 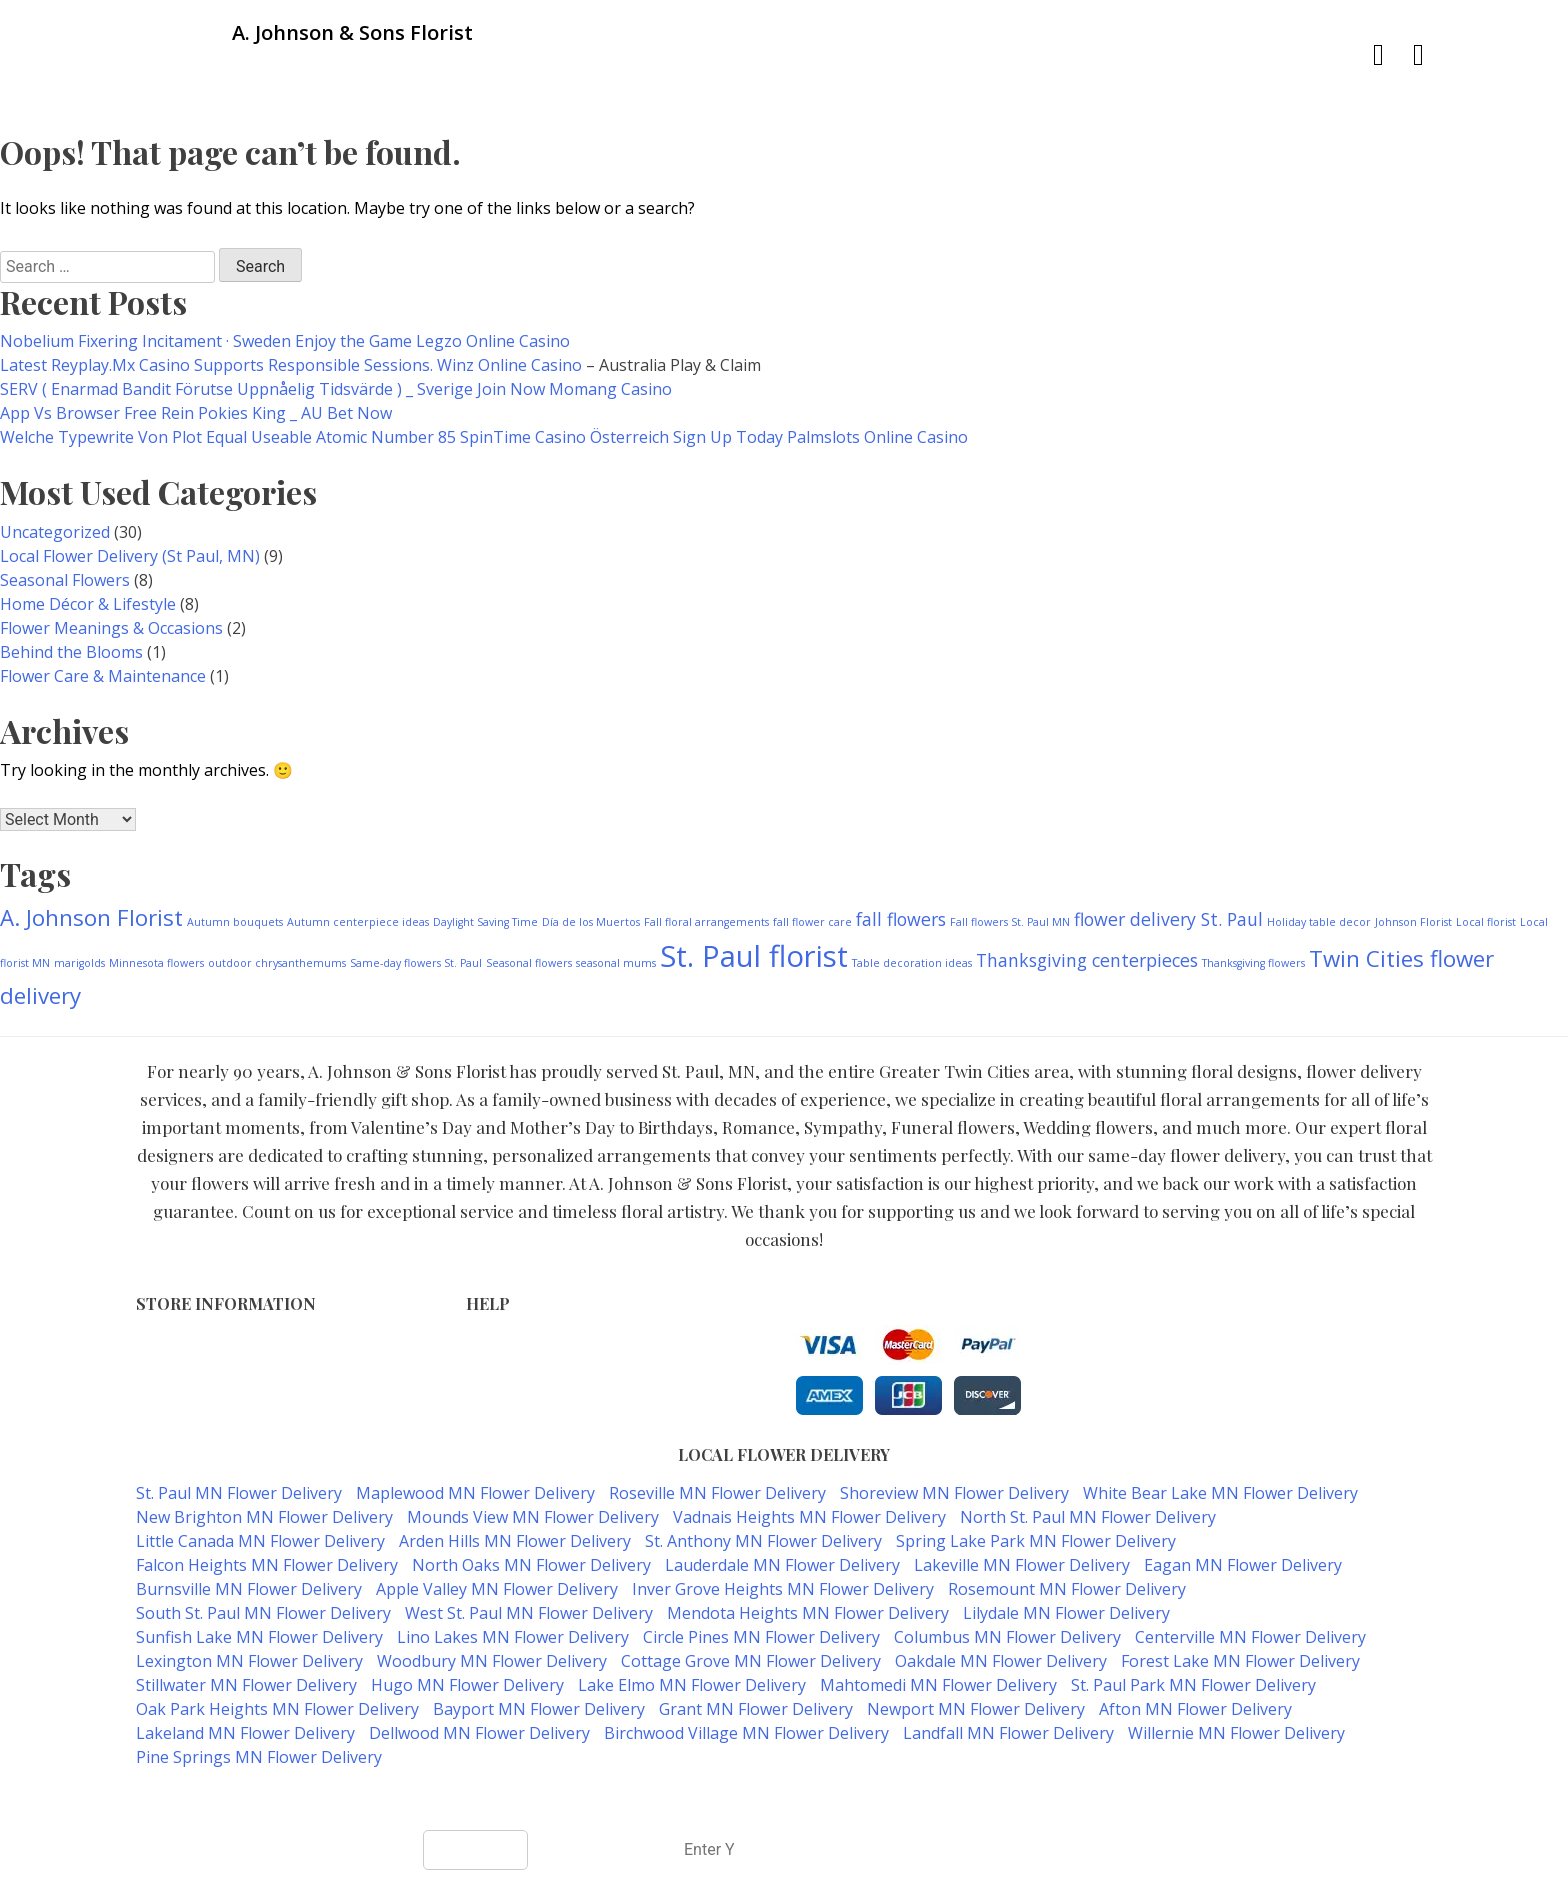 What do you see at coordinates (1486, 922) in the screenshot?
I see `Local florist [Local florist (1 item)]` at bounding box center [1486, 922].